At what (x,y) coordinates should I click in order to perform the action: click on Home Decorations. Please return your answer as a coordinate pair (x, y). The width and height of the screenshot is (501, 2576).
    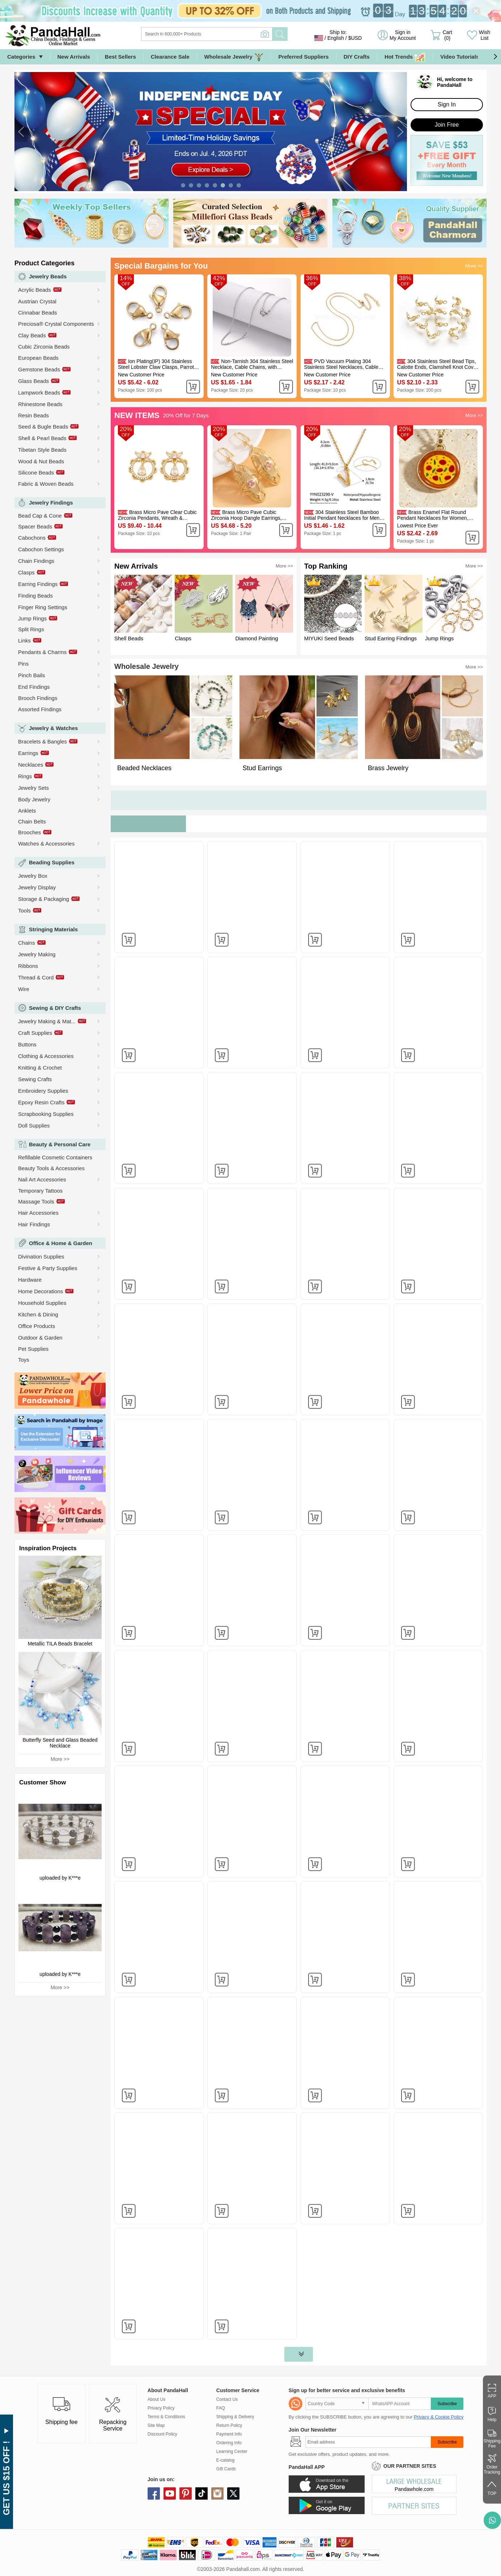
    Looking at the image, I should click on (40, 1291).